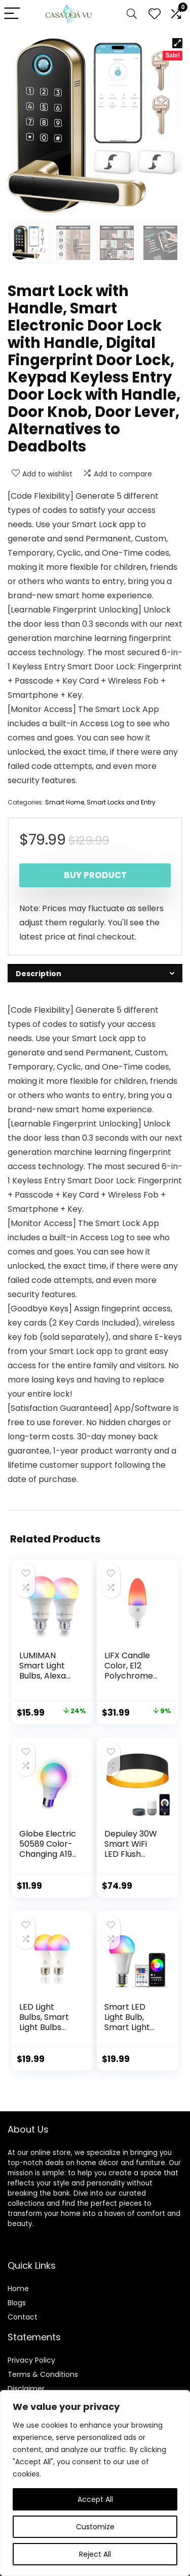  I want to click on Accept All, so click(95, 2499).